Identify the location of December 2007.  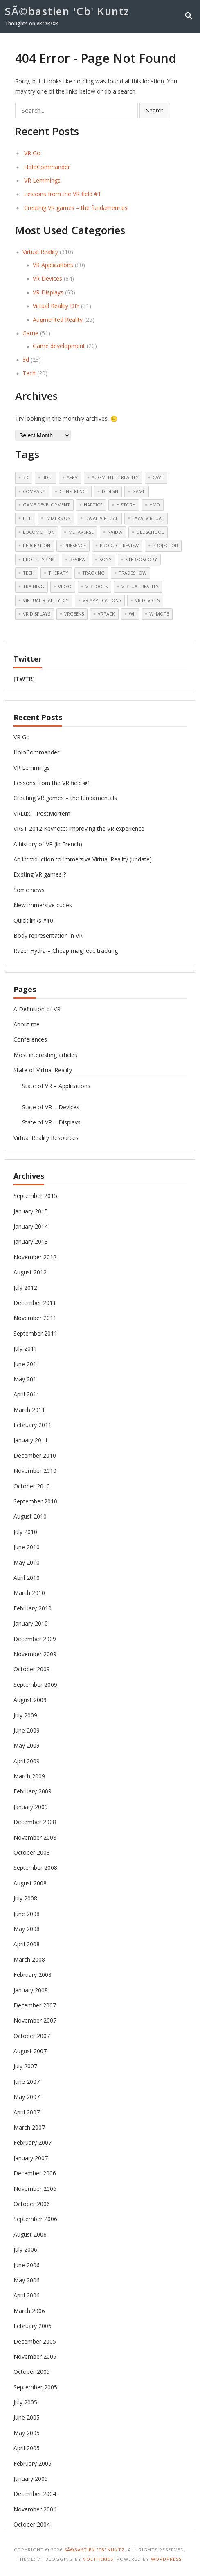
(34, 2005).